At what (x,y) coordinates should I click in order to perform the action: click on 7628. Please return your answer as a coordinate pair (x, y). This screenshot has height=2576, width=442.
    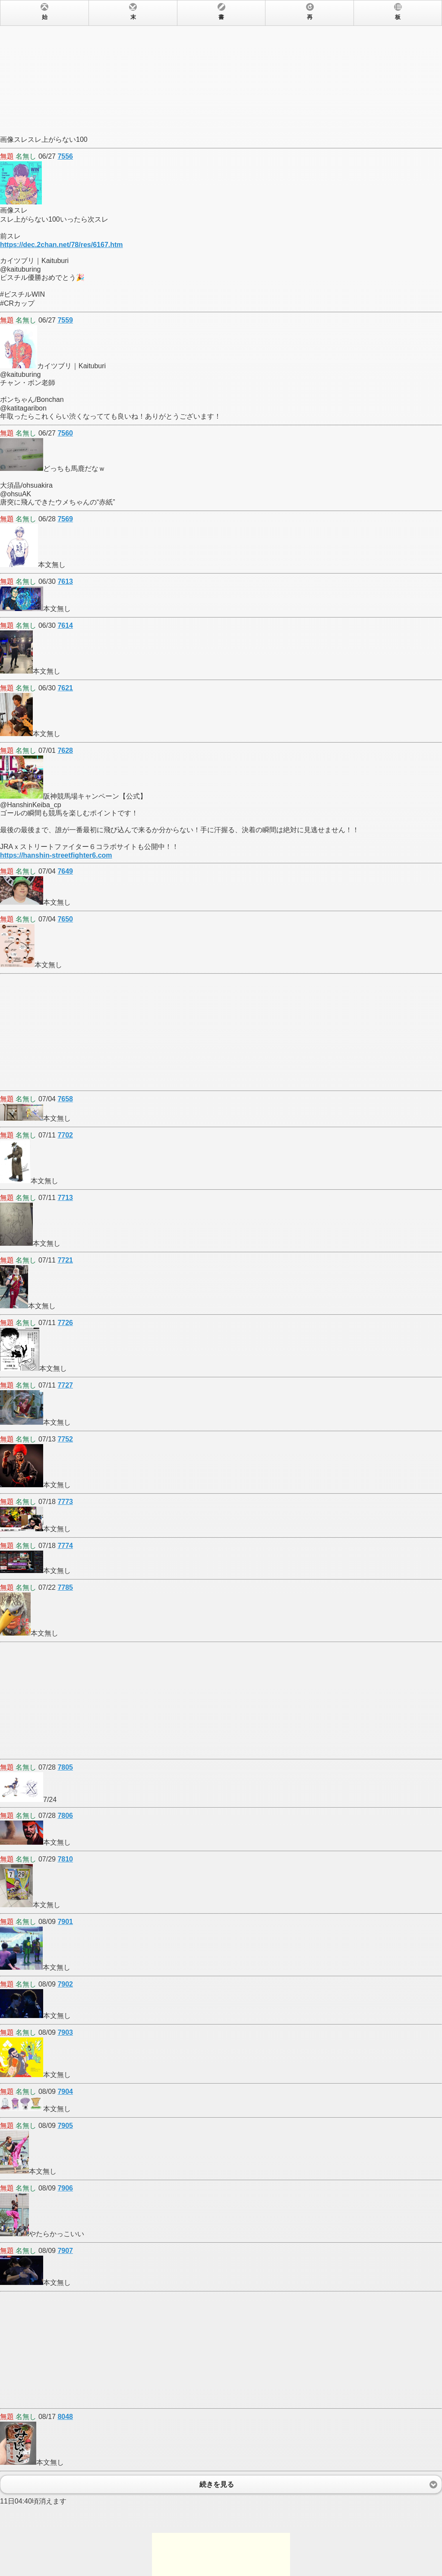
    Looking at the image, I should click on (65, 750).